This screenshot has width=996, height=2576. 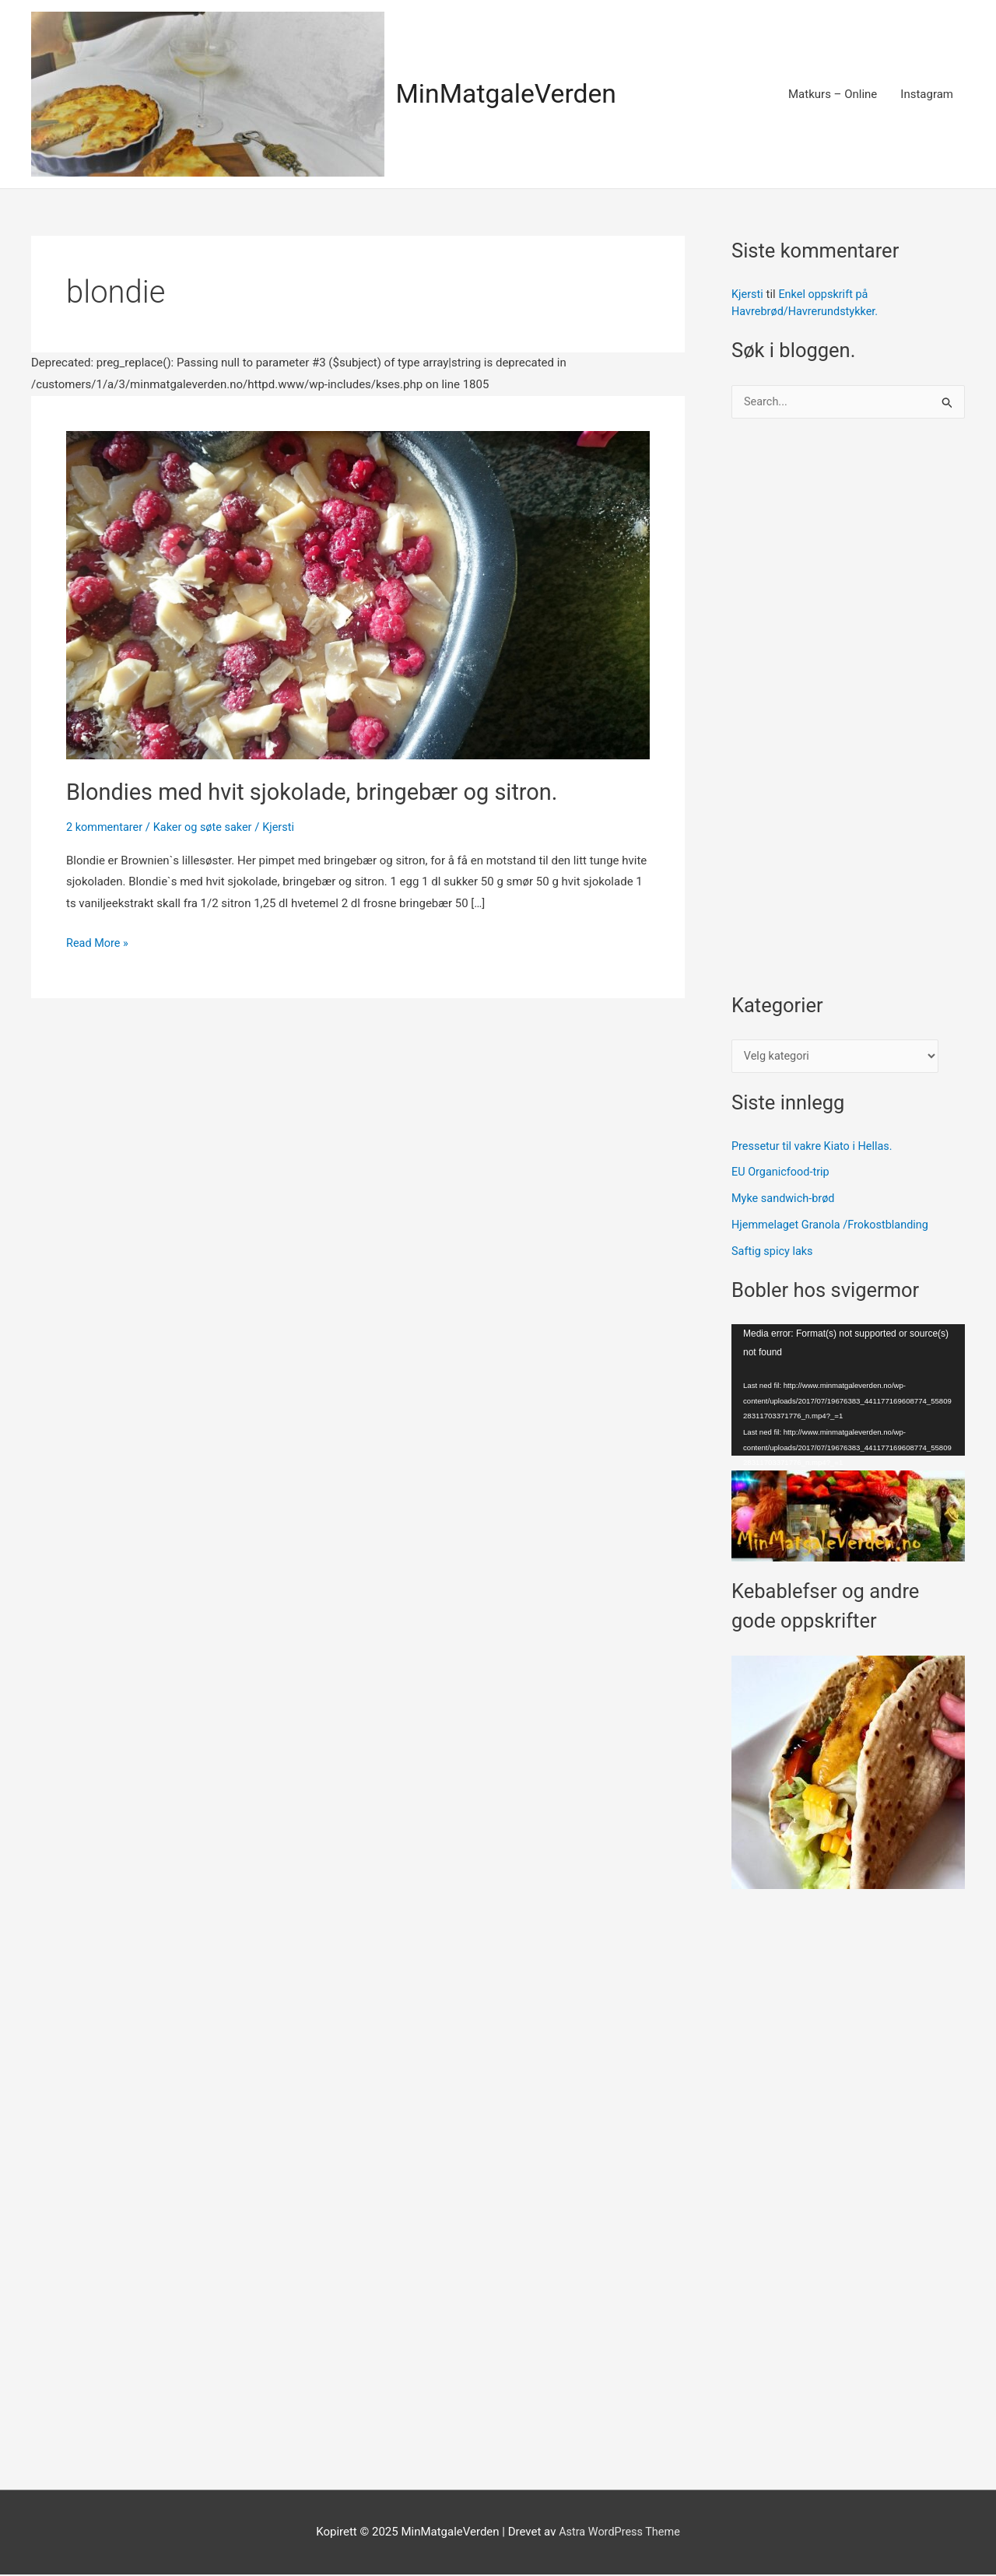 I want to click on Astra WordPress Theme, so click(x=619, y=2533).